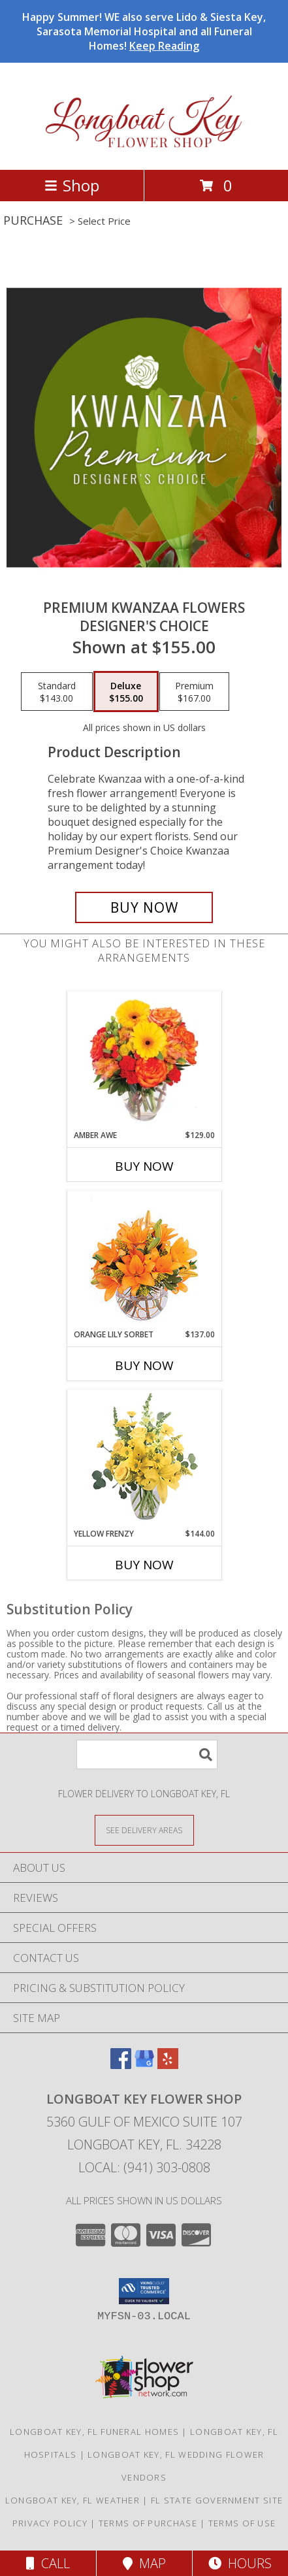 The height and width of the screenshot is (2576, 288). I want to click on Shop, so click(71, 185).